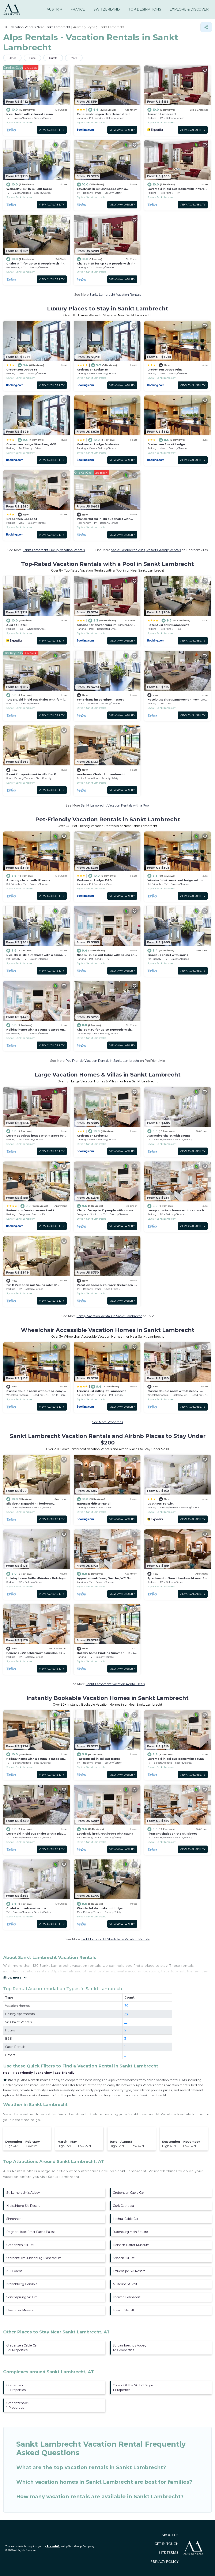  I want to click on Pension Lambrecht, so click(162, 114).